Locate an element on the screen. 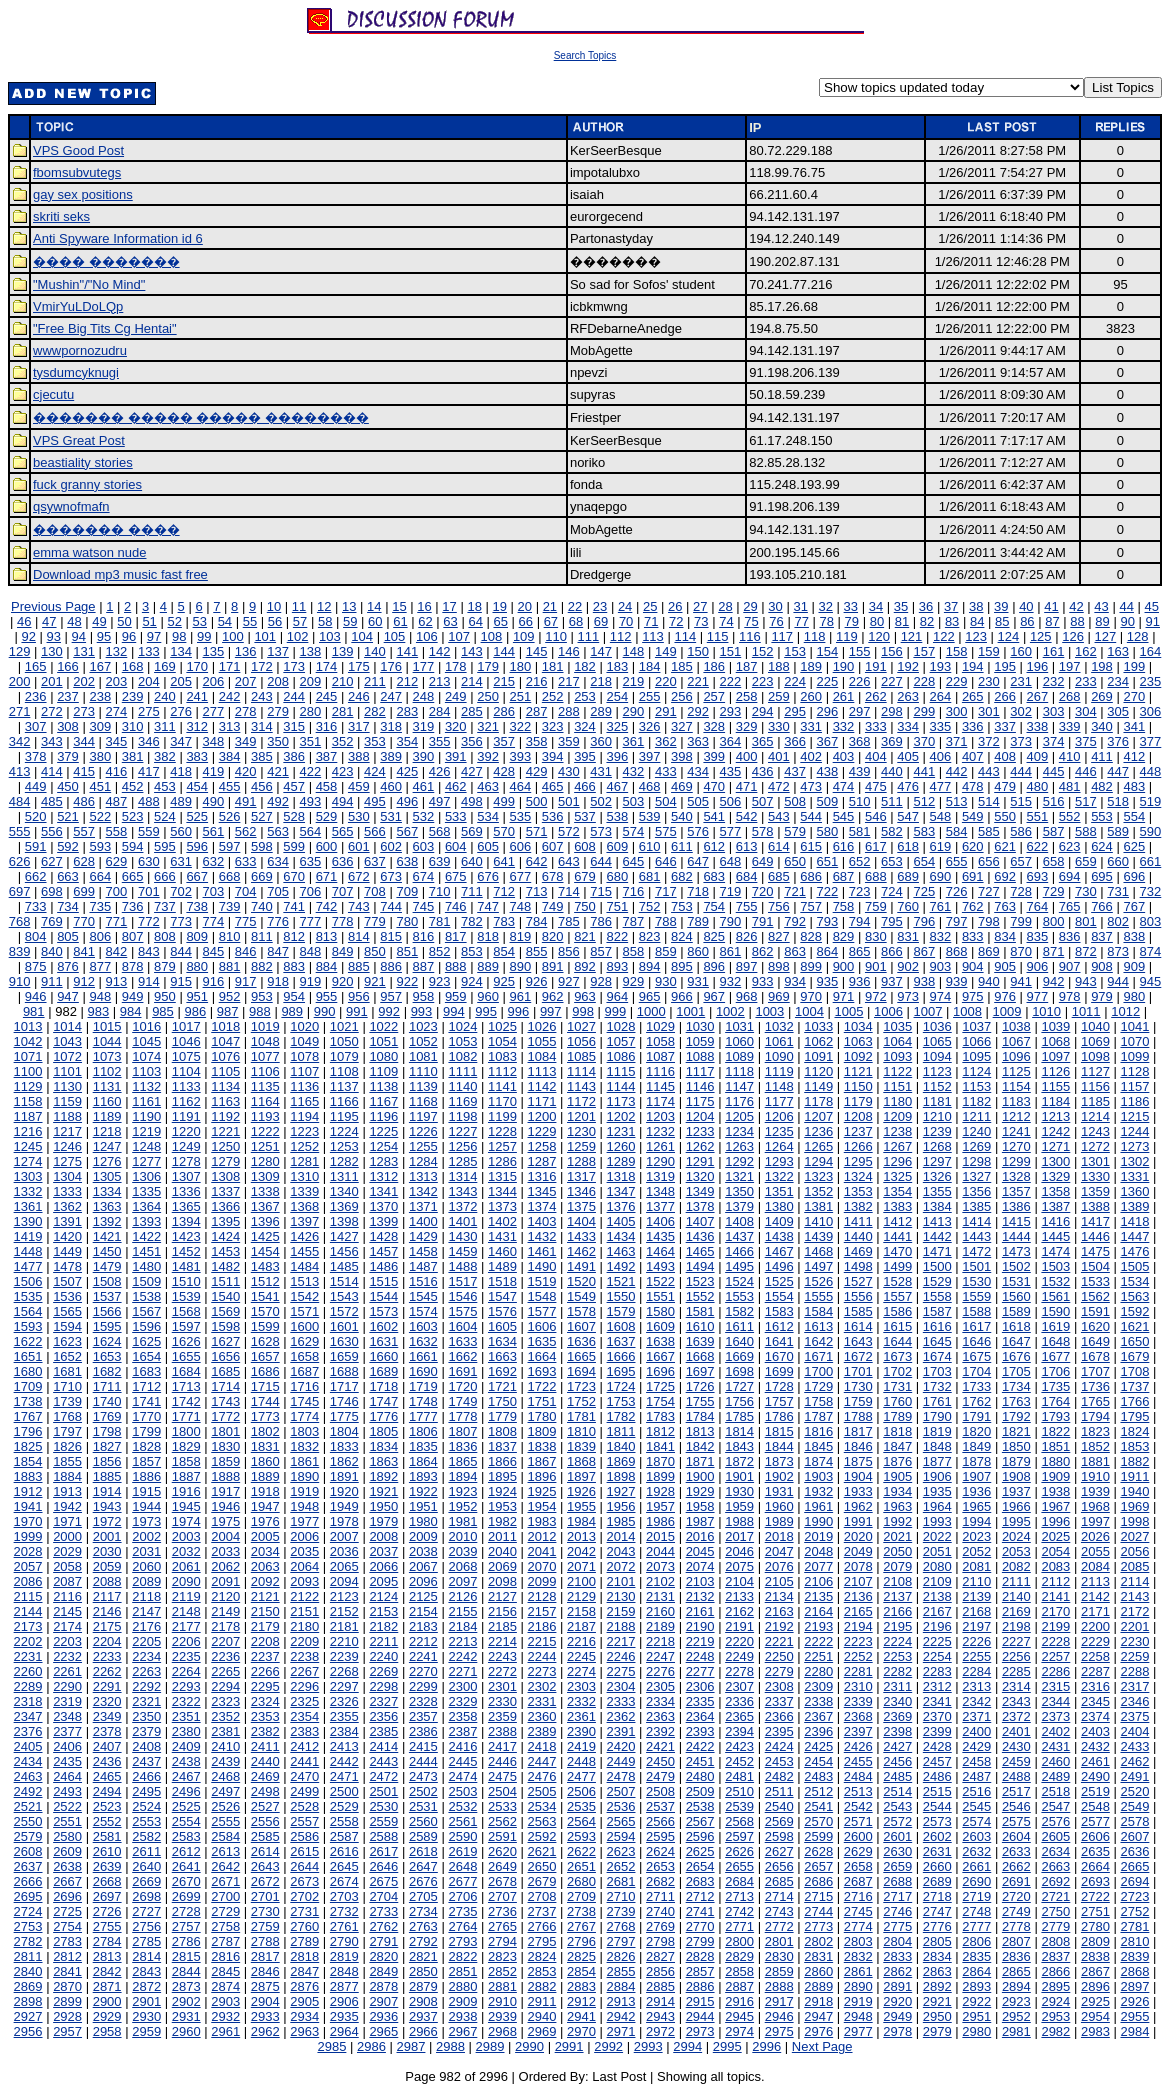 This screenshot has width=1170, height=2097. 1390 is located at coordinates (28, 1221).